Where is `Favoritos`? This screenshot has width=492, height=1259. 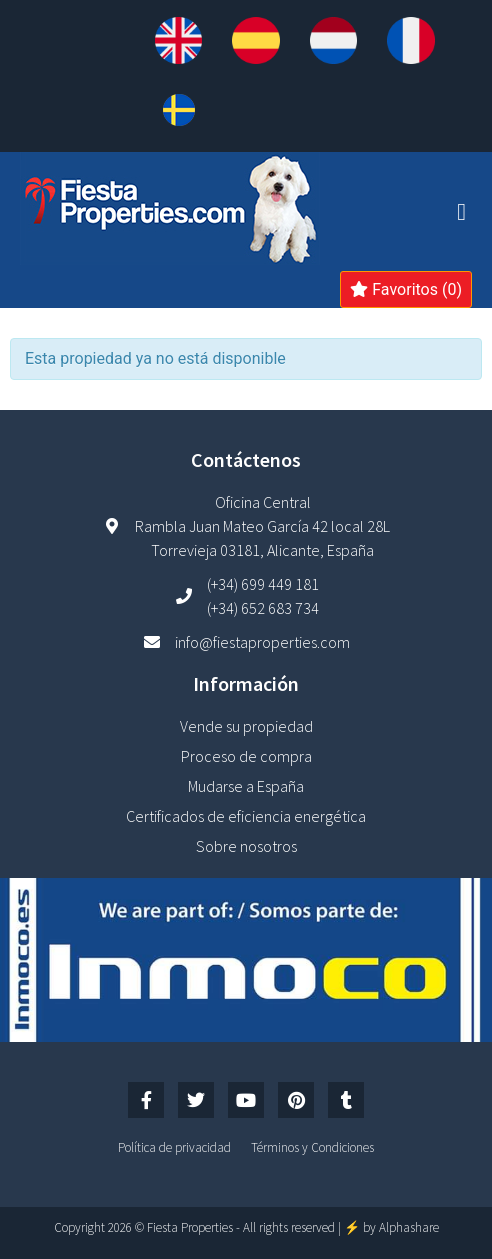
Favoritos is located at coordinates (406, 289).